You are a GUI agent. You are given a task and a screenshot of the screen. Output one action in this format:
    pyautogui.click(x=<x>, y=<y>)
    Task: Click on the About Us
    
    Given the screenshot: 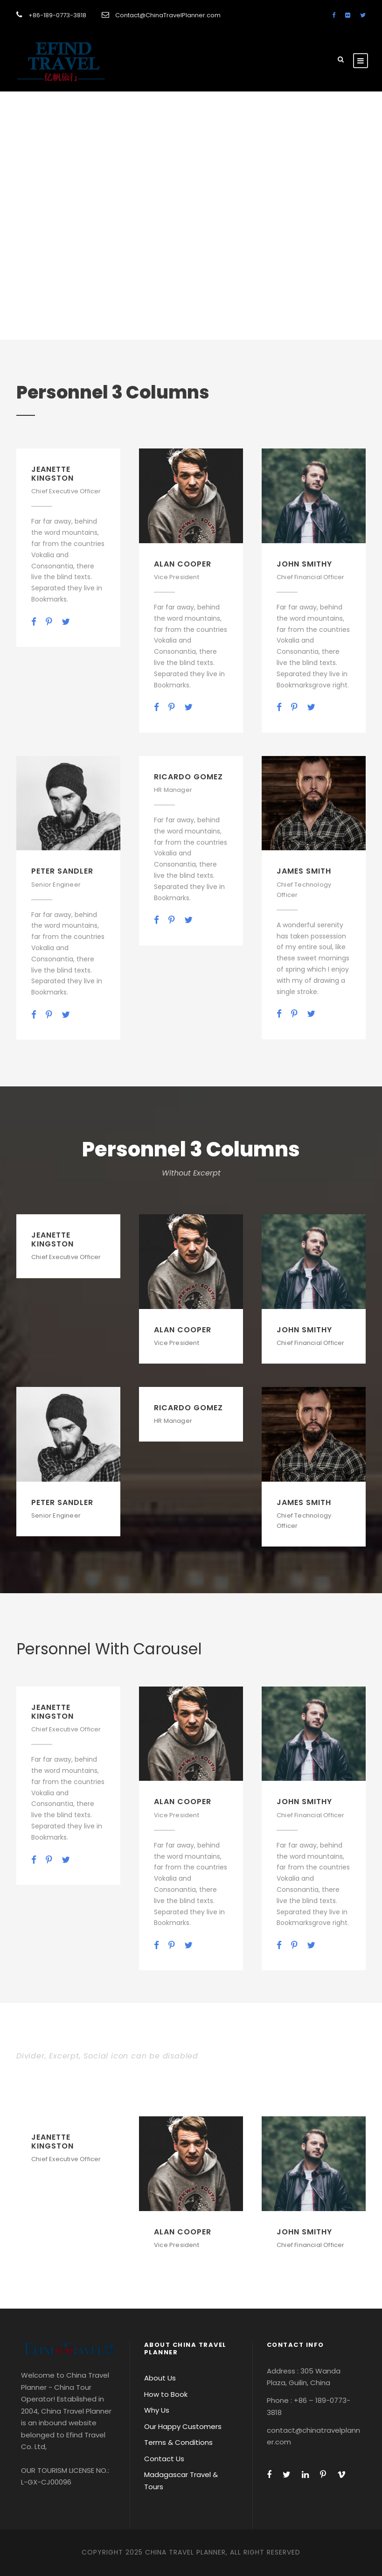 What is the action you would take?
    pyautogui.click(x=160, y=2378)
    